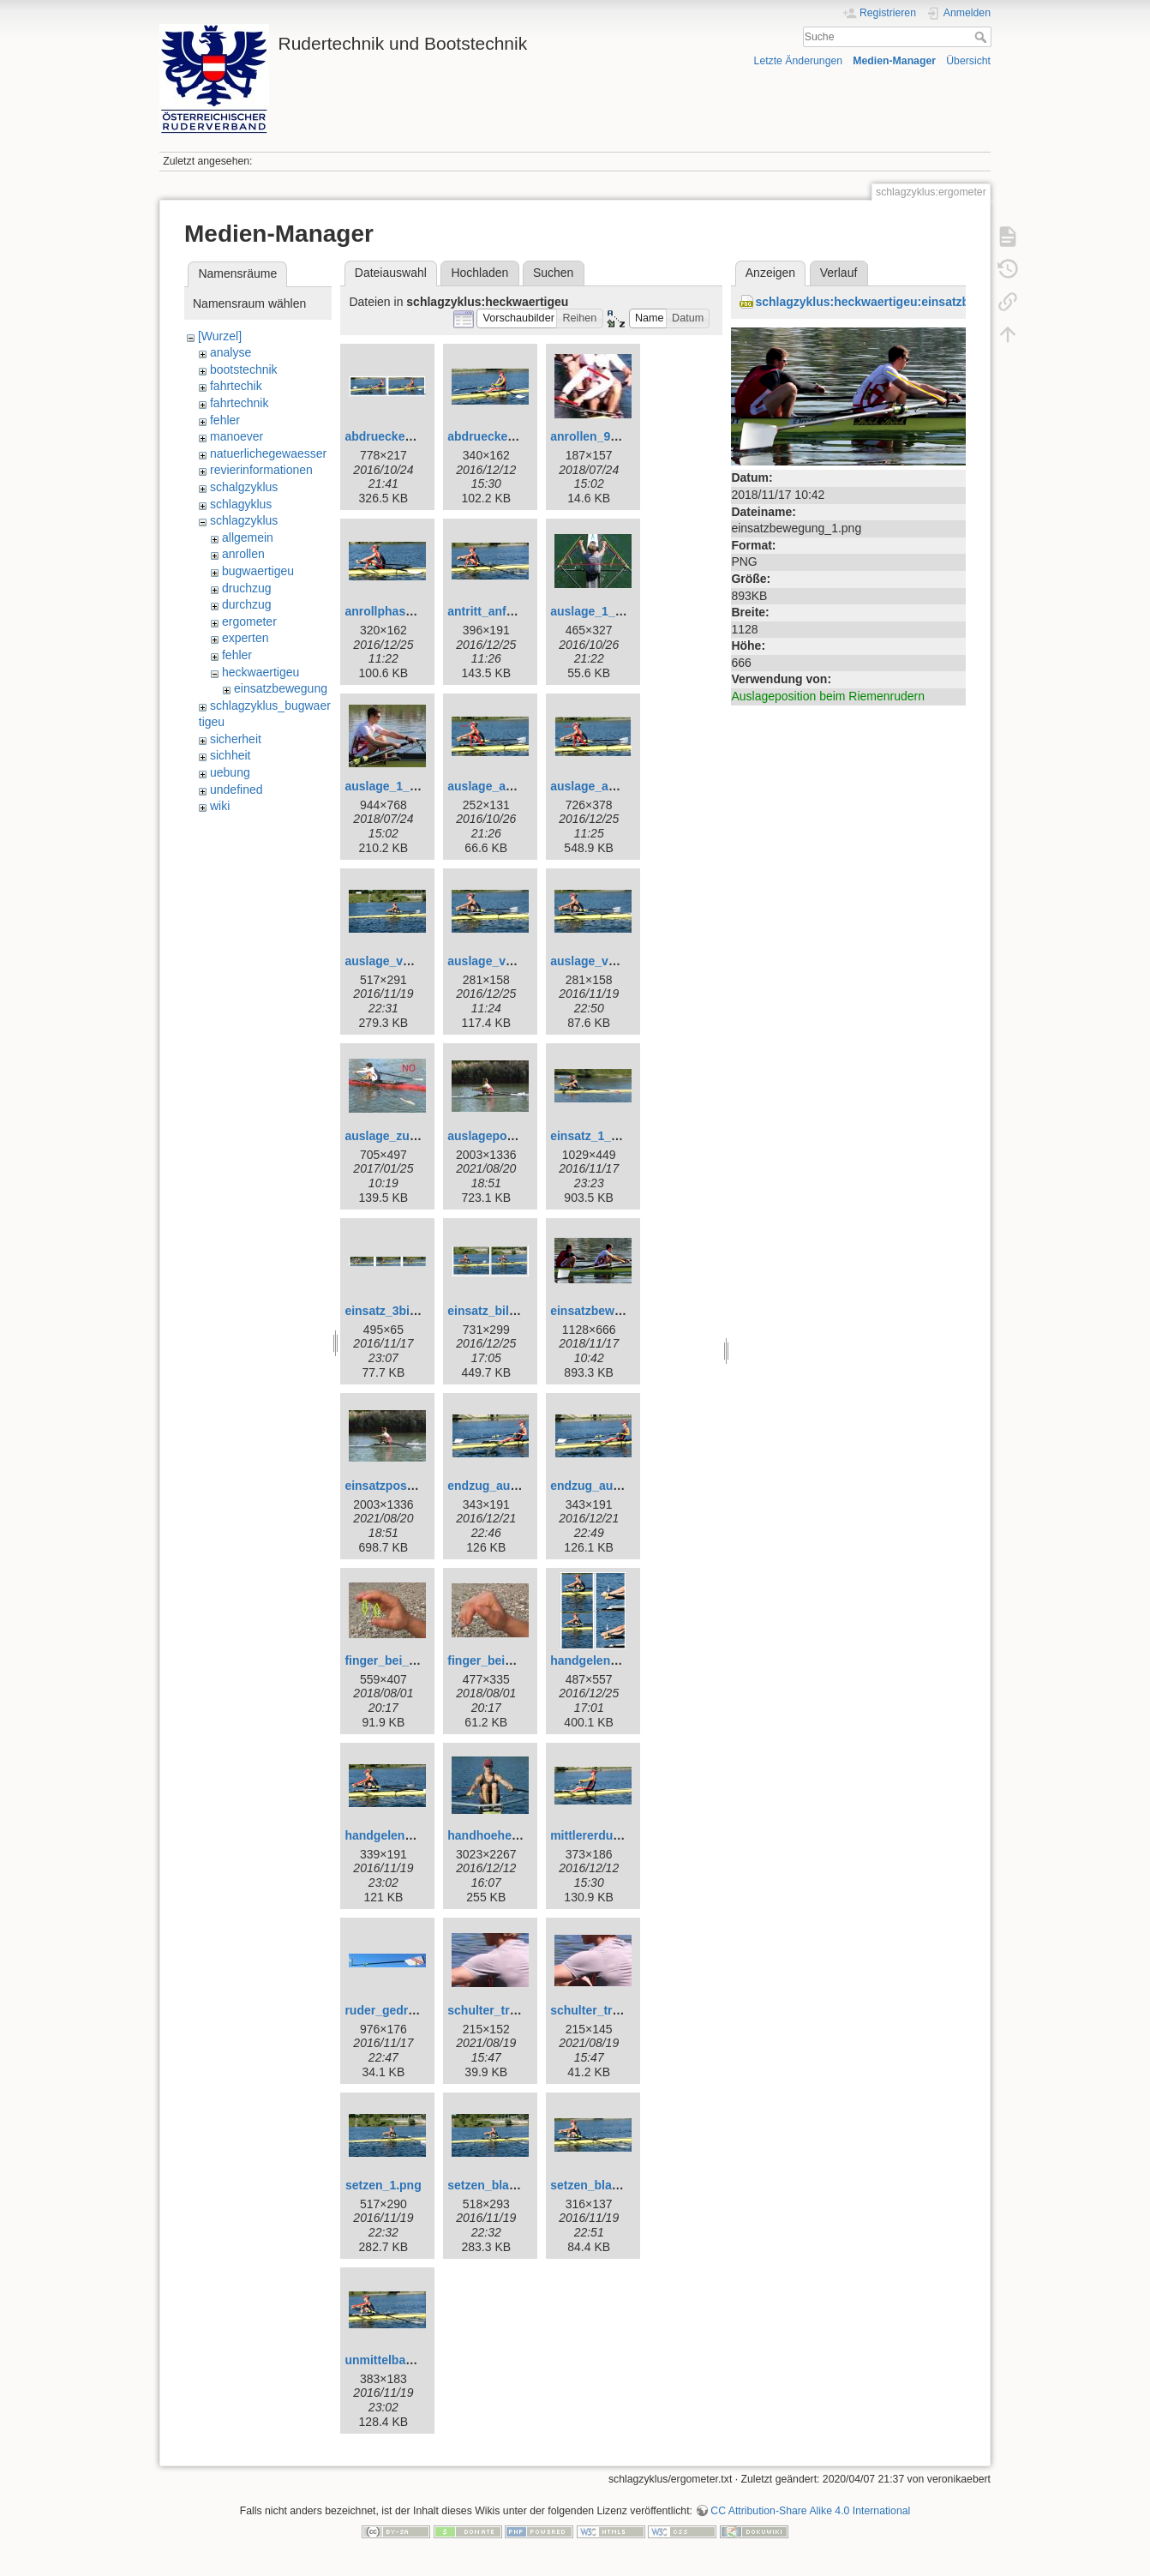  What do you see at coordinates (614, 1660) in the screenshot?
I see `handgelenk_hoch.png` at bounding box center [614, 1660].